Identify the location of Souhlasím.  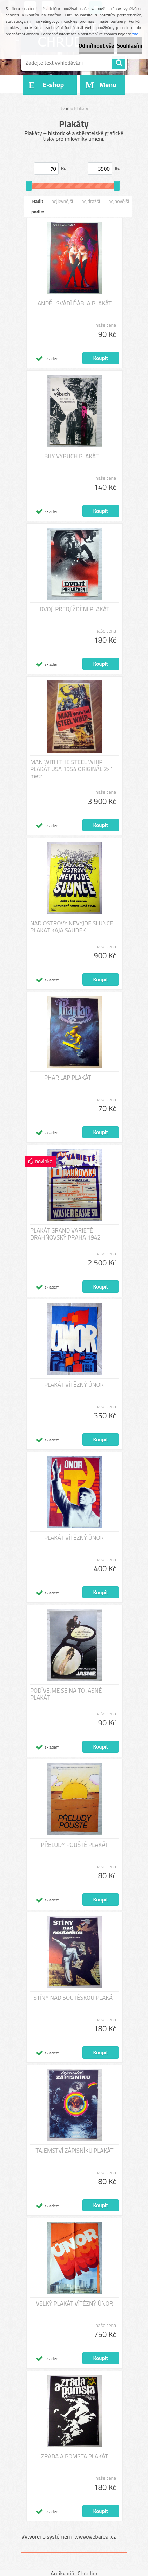
(129, 45).